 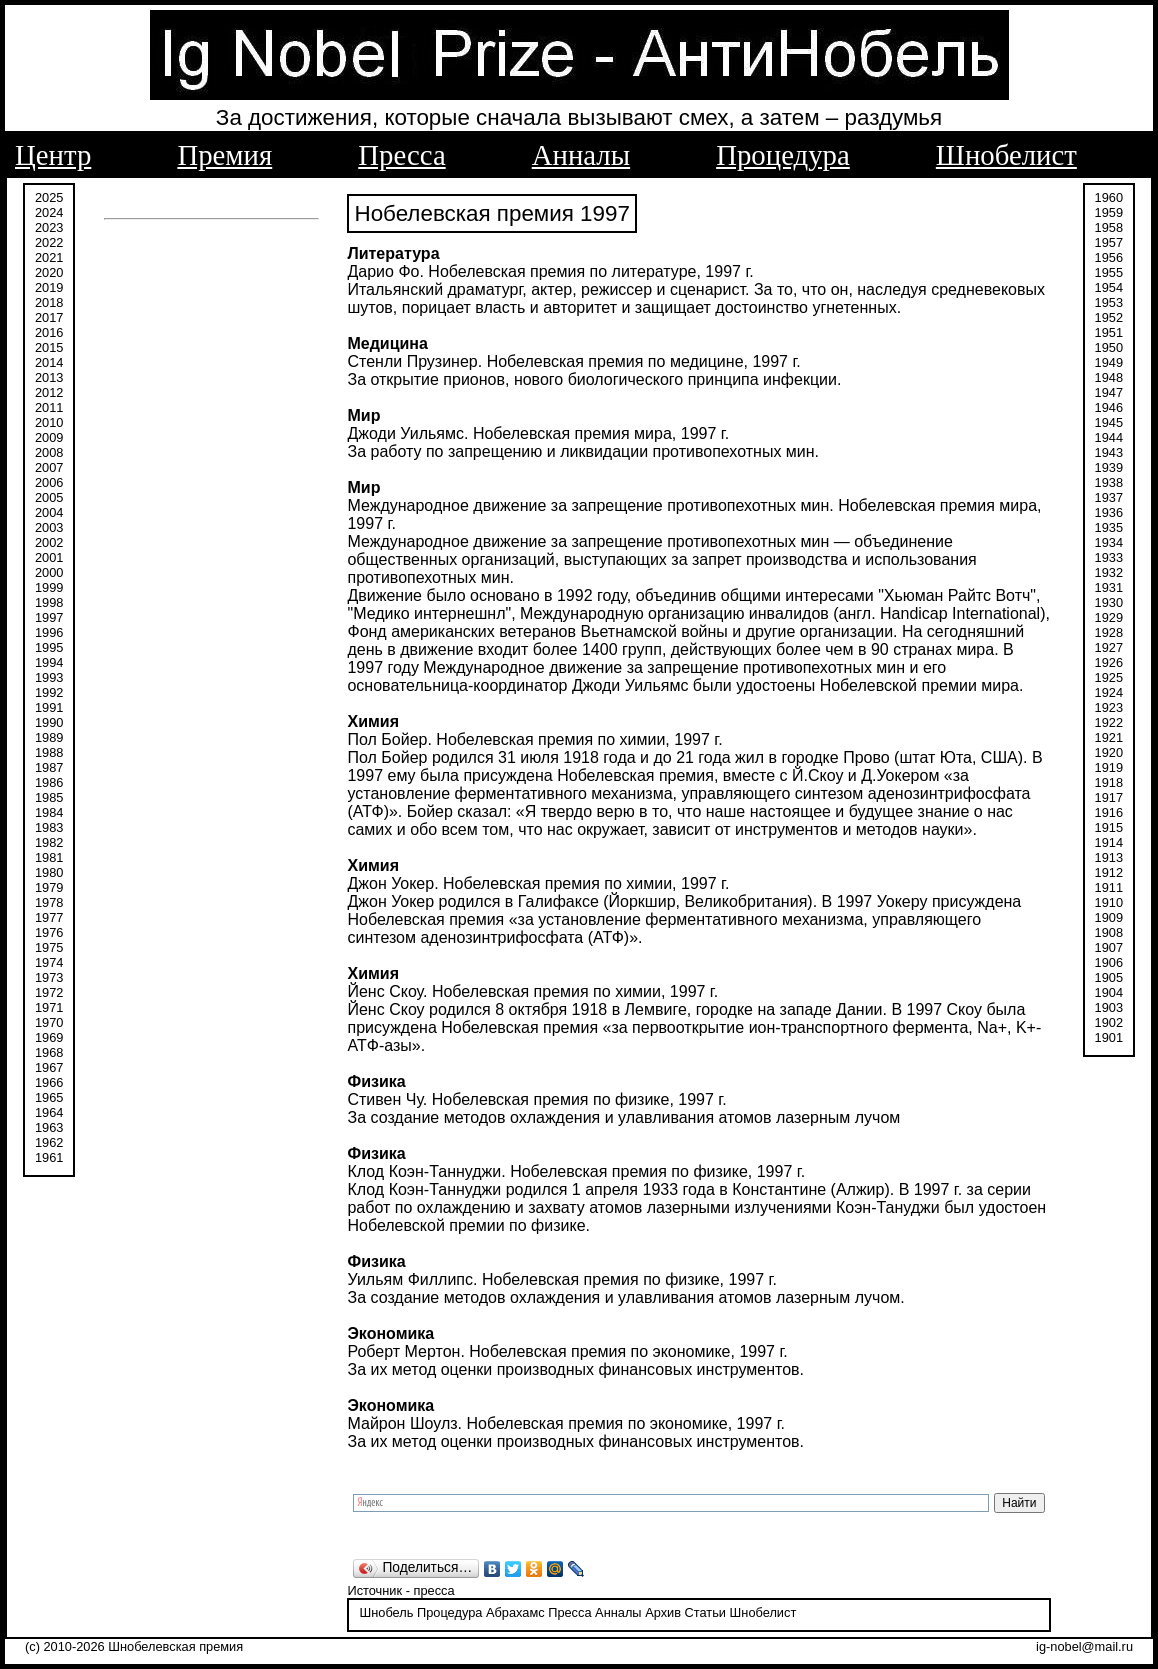 What do you see at coordinates (1109, 302) in the screenshot?
I see `1953` at bounding box center [1109, 302].